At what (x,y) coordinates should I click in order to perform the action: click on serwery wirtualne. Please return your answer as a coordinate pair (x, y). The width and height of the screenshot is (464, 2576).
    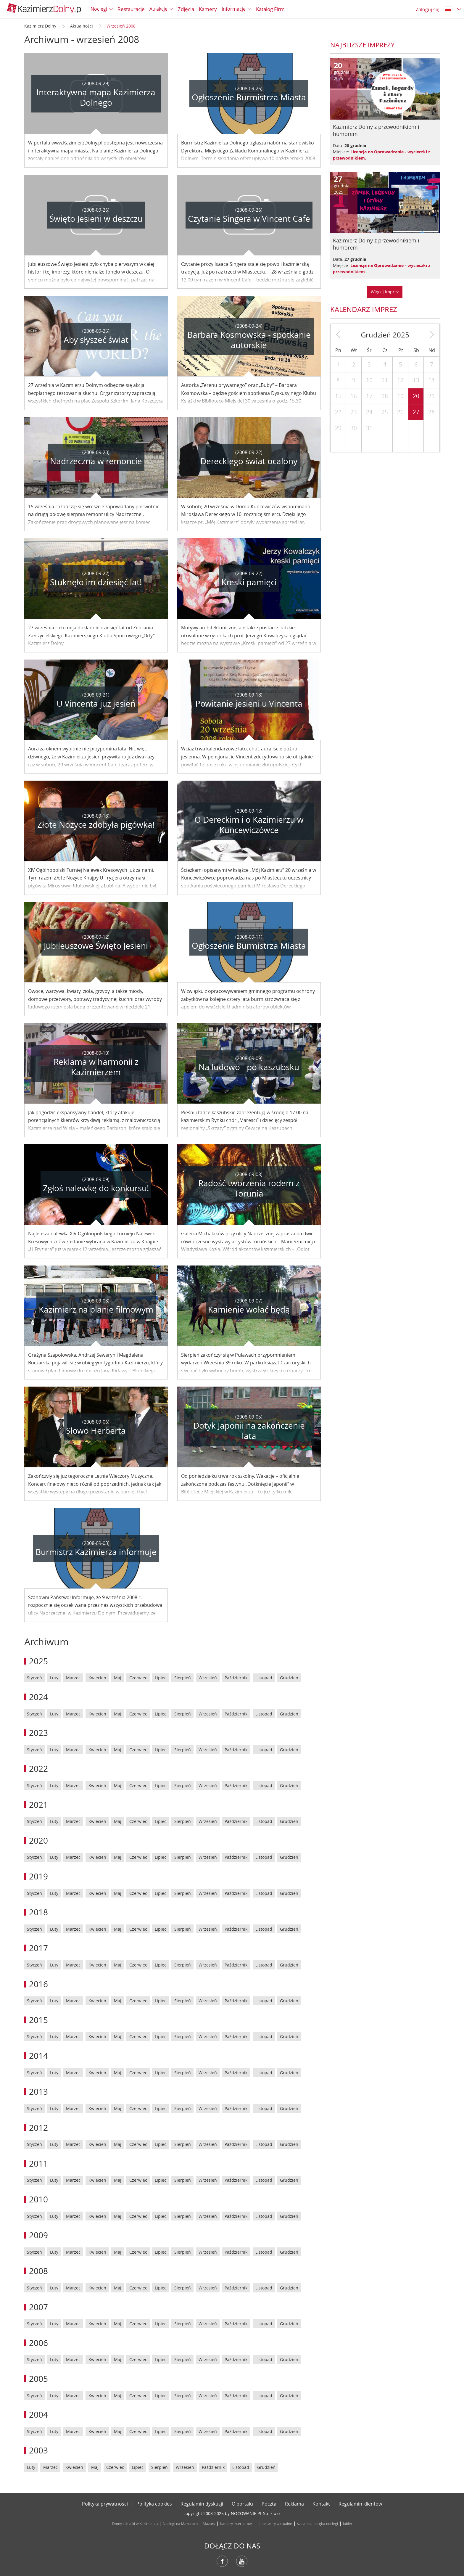
    Looking at the image, I should click on (277, 2523).